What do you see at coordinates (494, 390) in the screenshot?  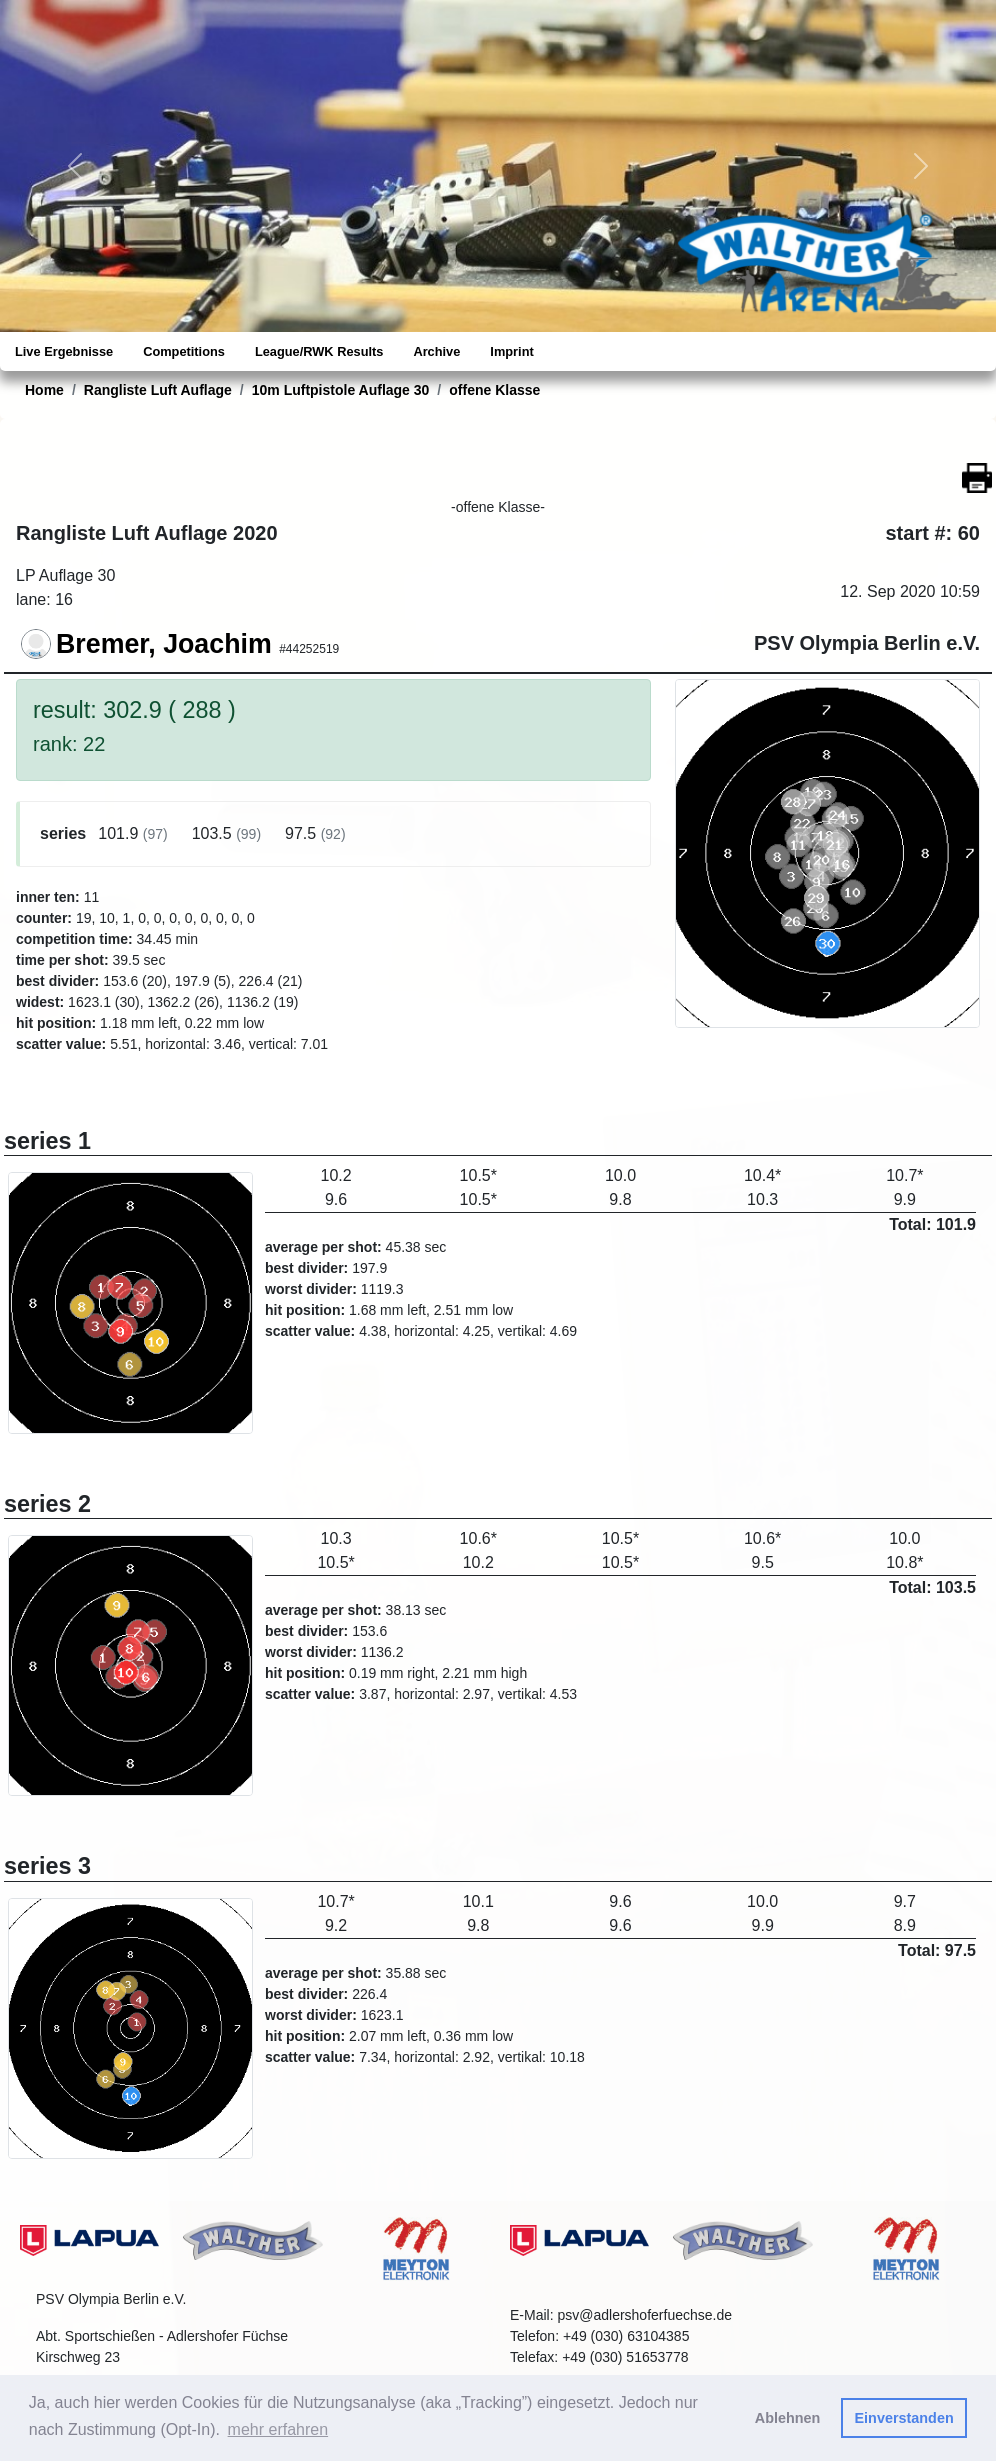 I see `offene Klasse` at bounding box center [494, 390].